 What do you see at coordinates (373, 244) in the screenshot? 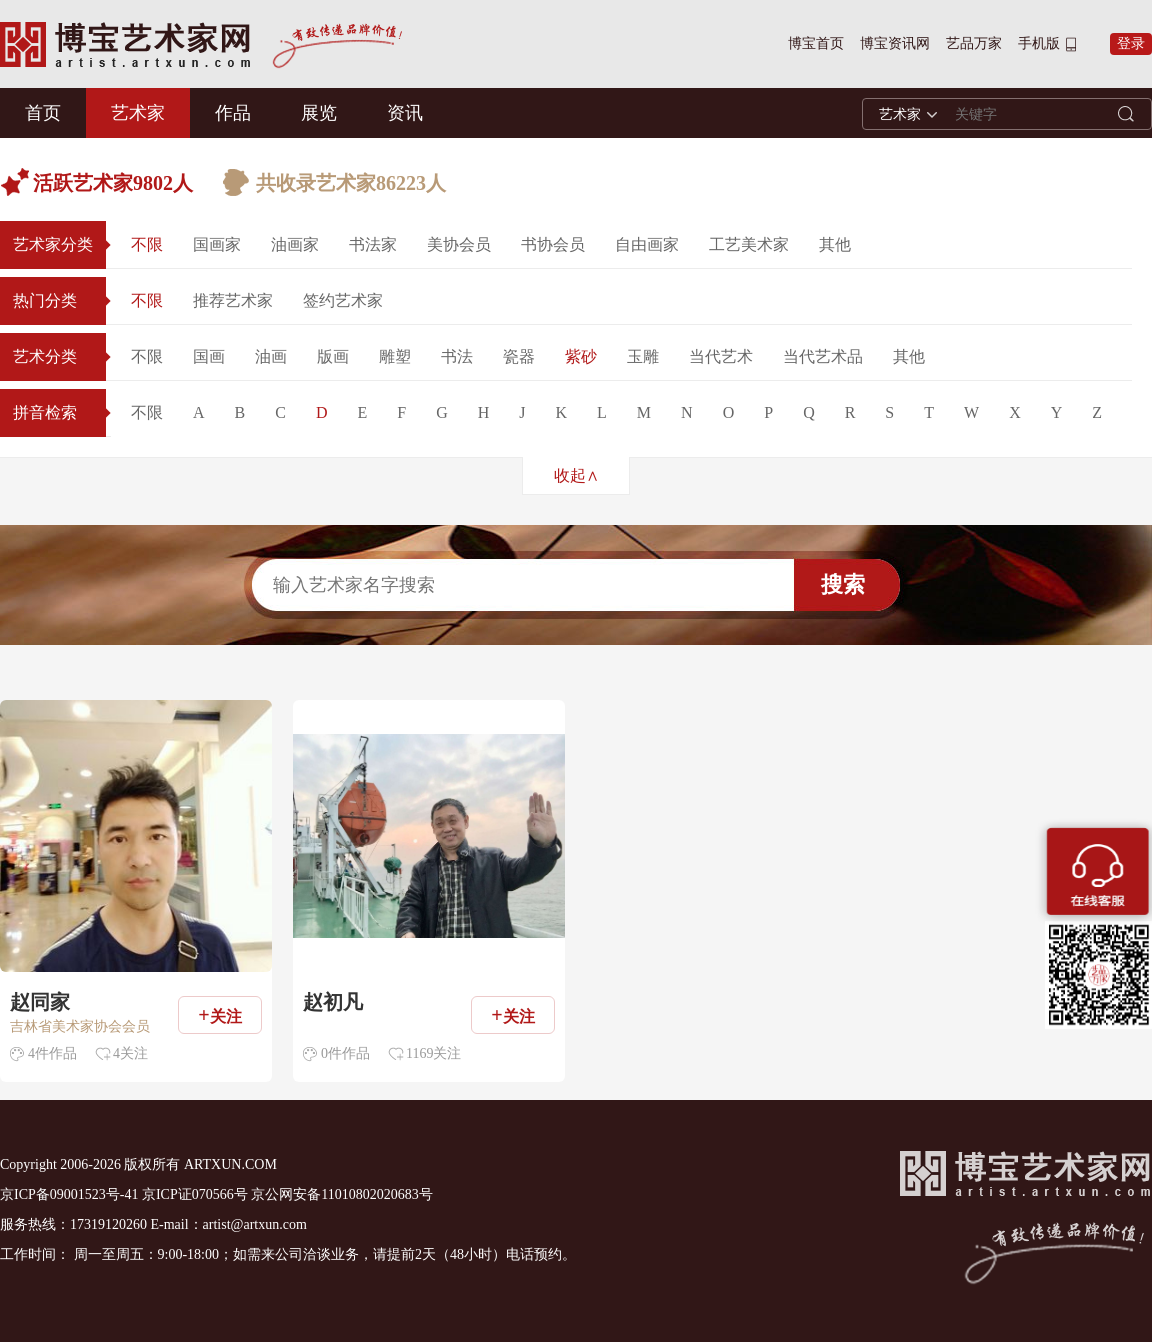
I see `书法家` at bounding box center [373, 244].